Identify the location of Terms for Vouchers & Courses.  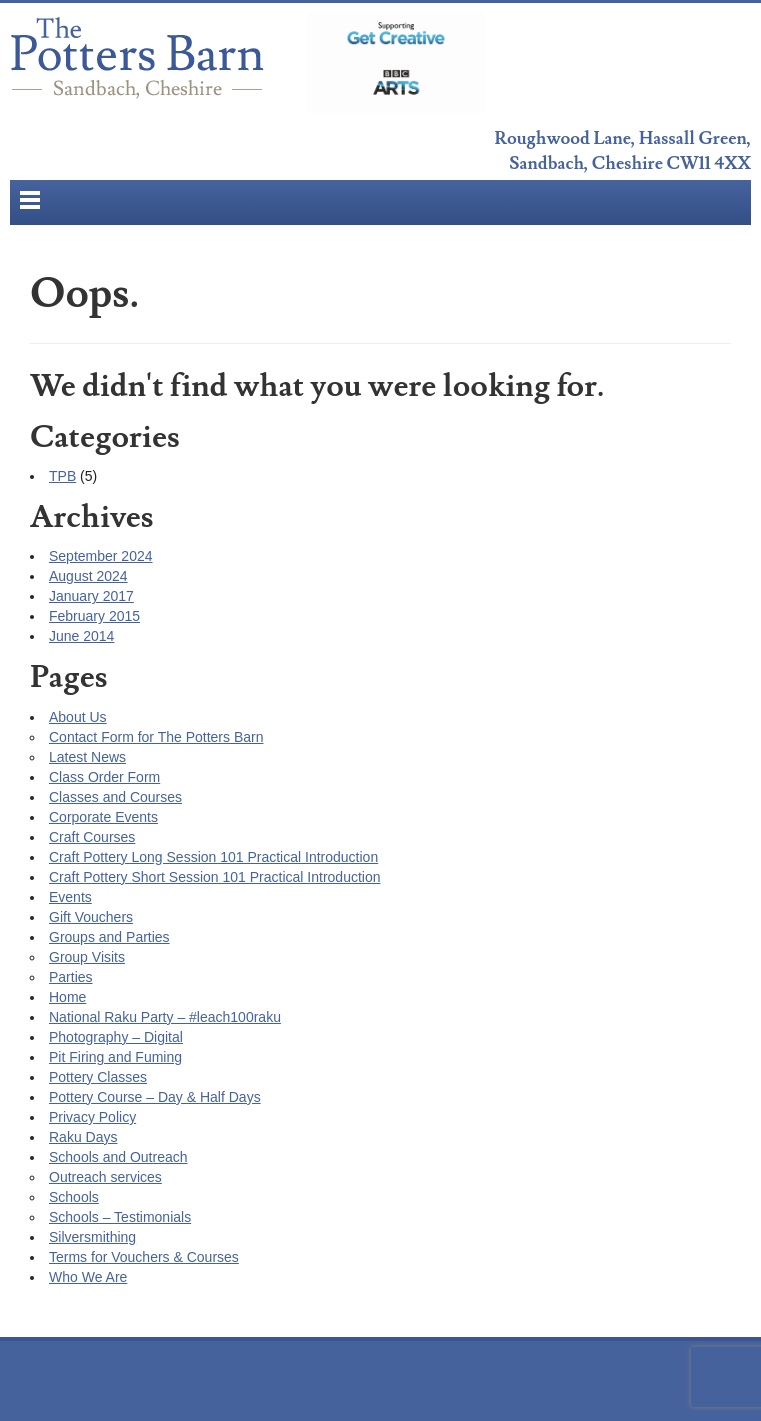
(144, 1257).